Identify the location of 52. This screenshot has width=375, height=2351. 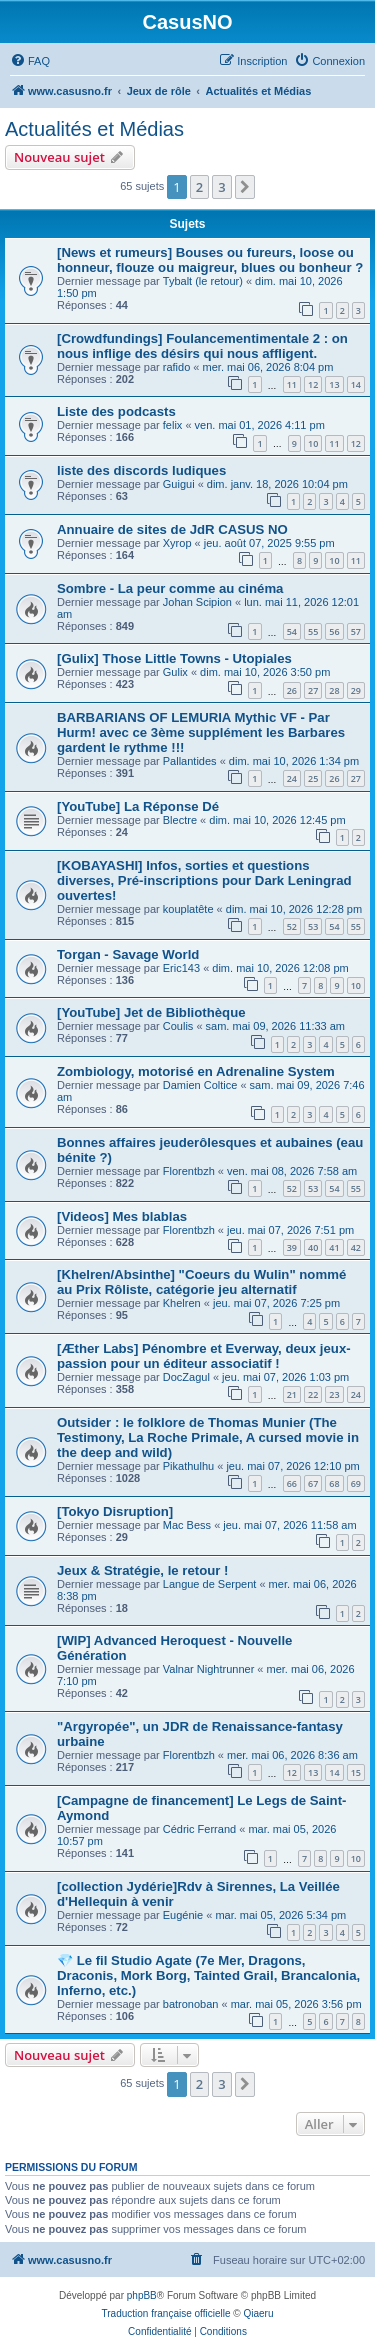
(292, 926).